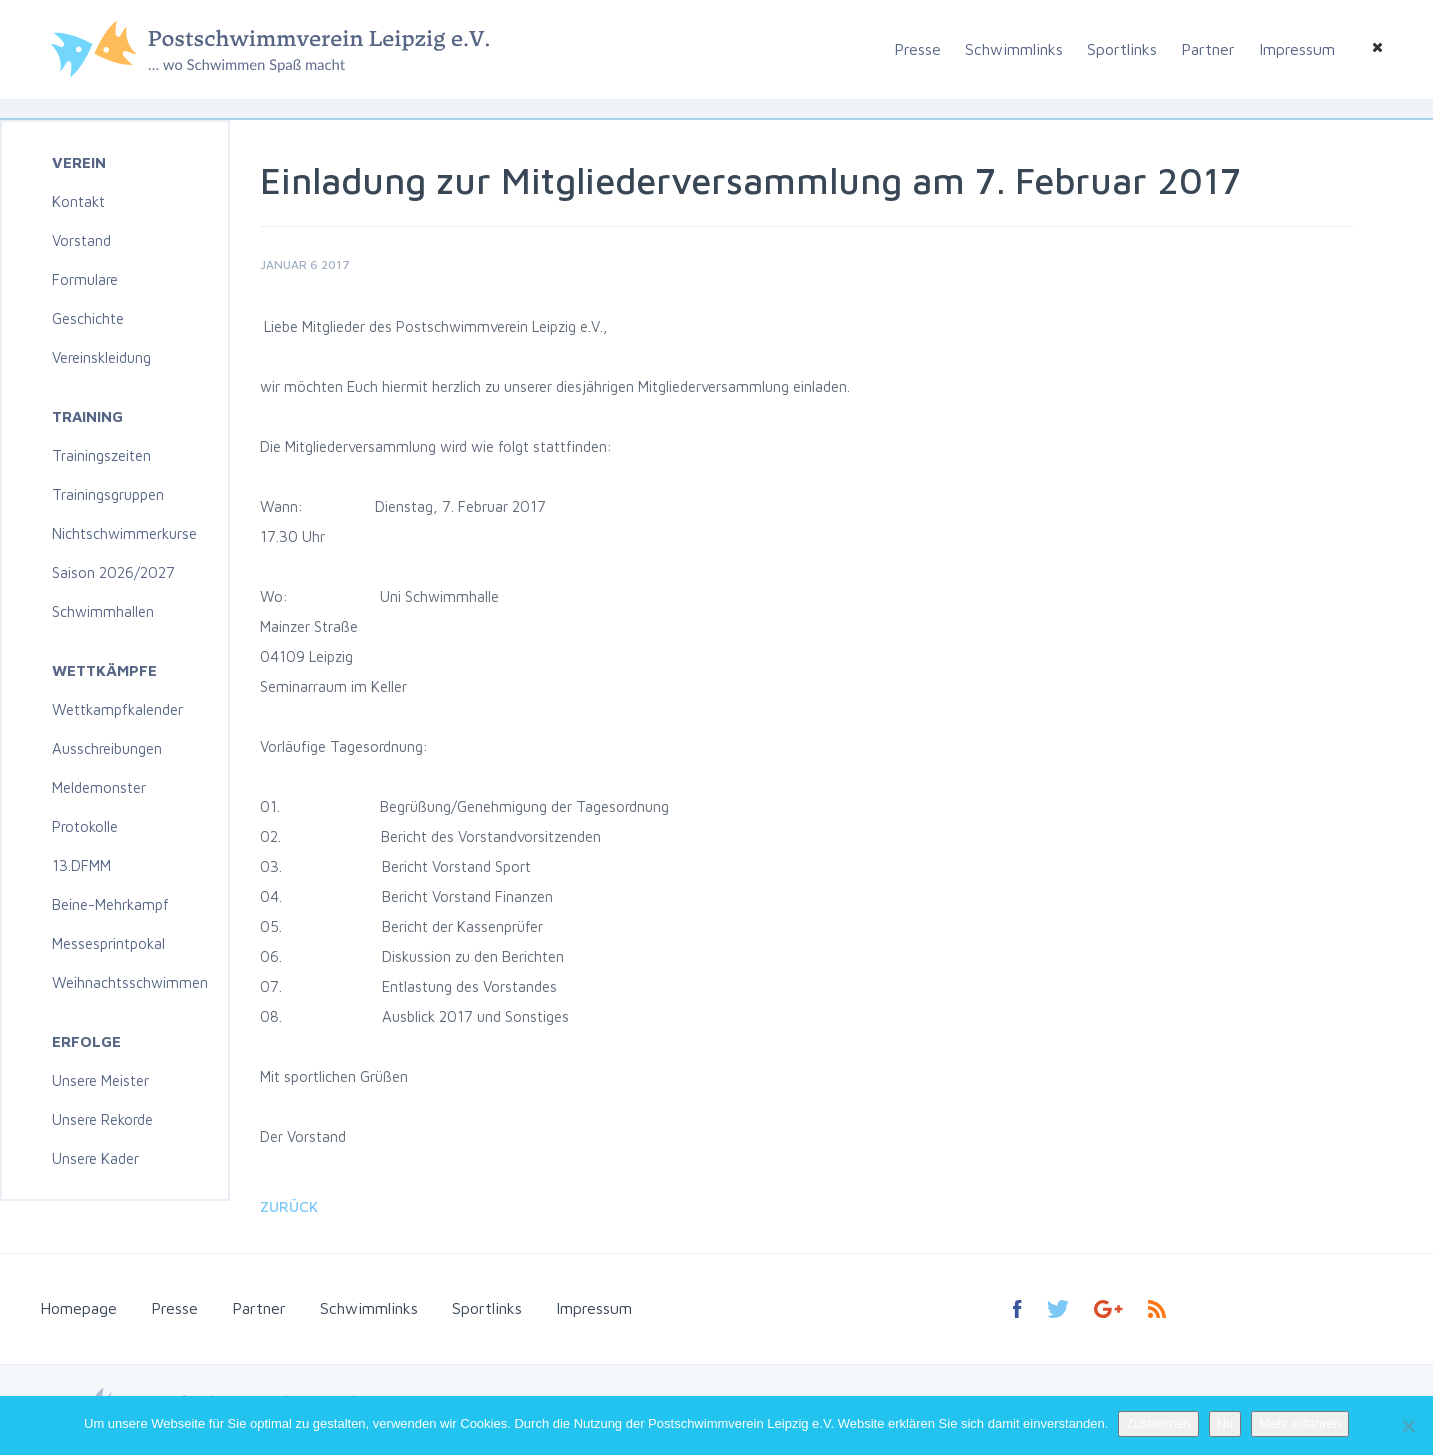 This screenshot has height=1455, width=1433. Describe the element at coordinates (85, 279) in the screenshot. I see `Formulare` at that location.